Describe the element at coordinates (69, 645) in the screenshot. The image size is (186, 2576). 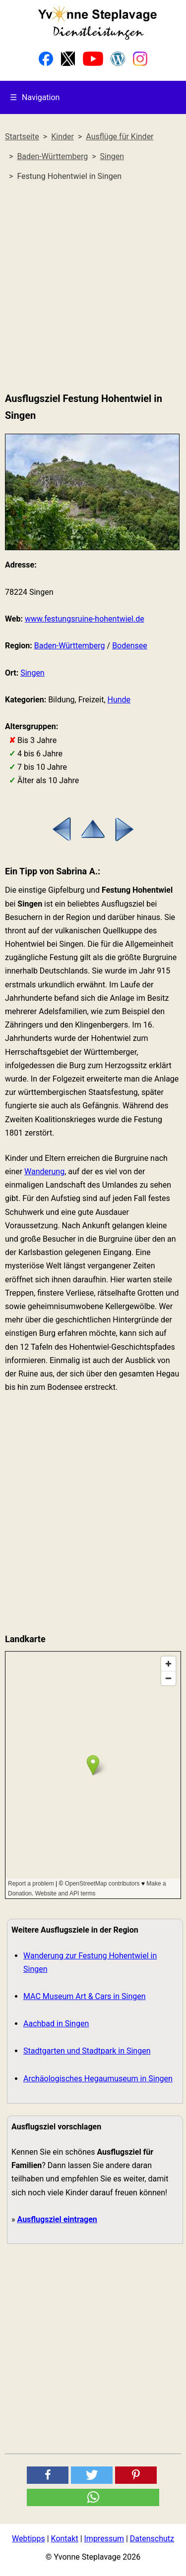
I see `Baden-Württemberg` at that location.